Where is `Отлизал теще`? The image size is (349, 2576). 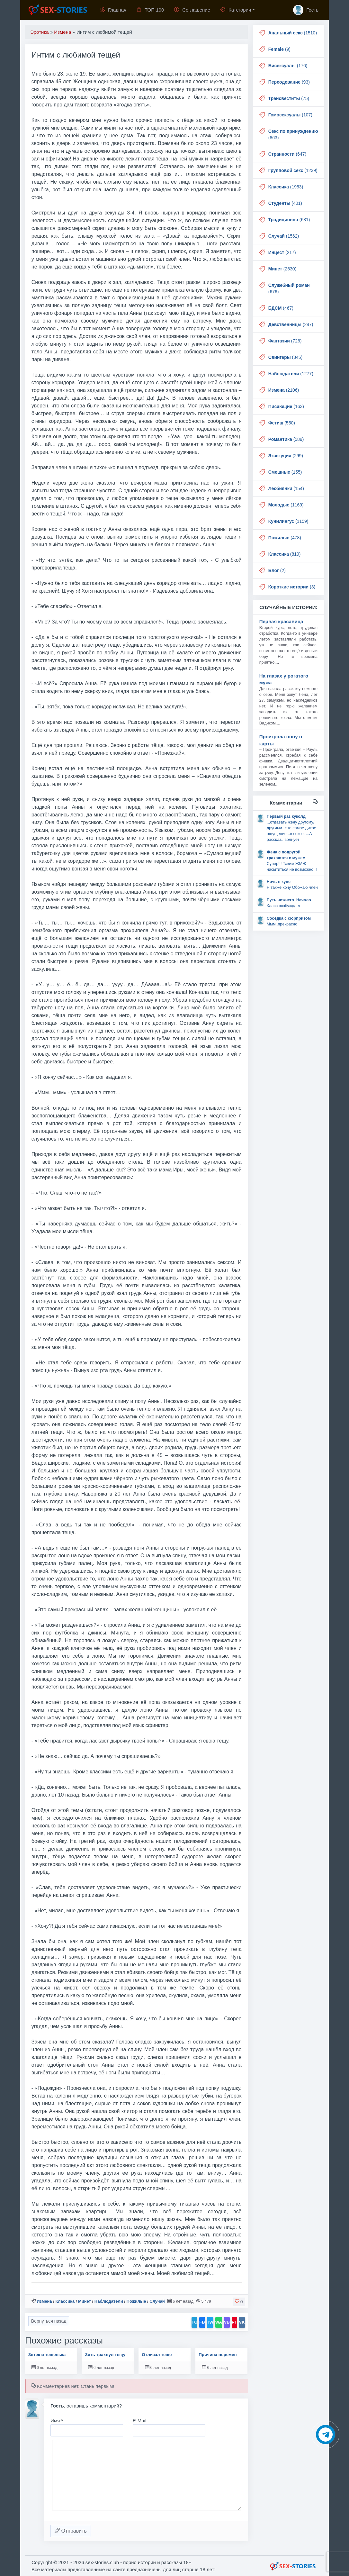
Отлизал теще is located at coordinates (157, 2354).